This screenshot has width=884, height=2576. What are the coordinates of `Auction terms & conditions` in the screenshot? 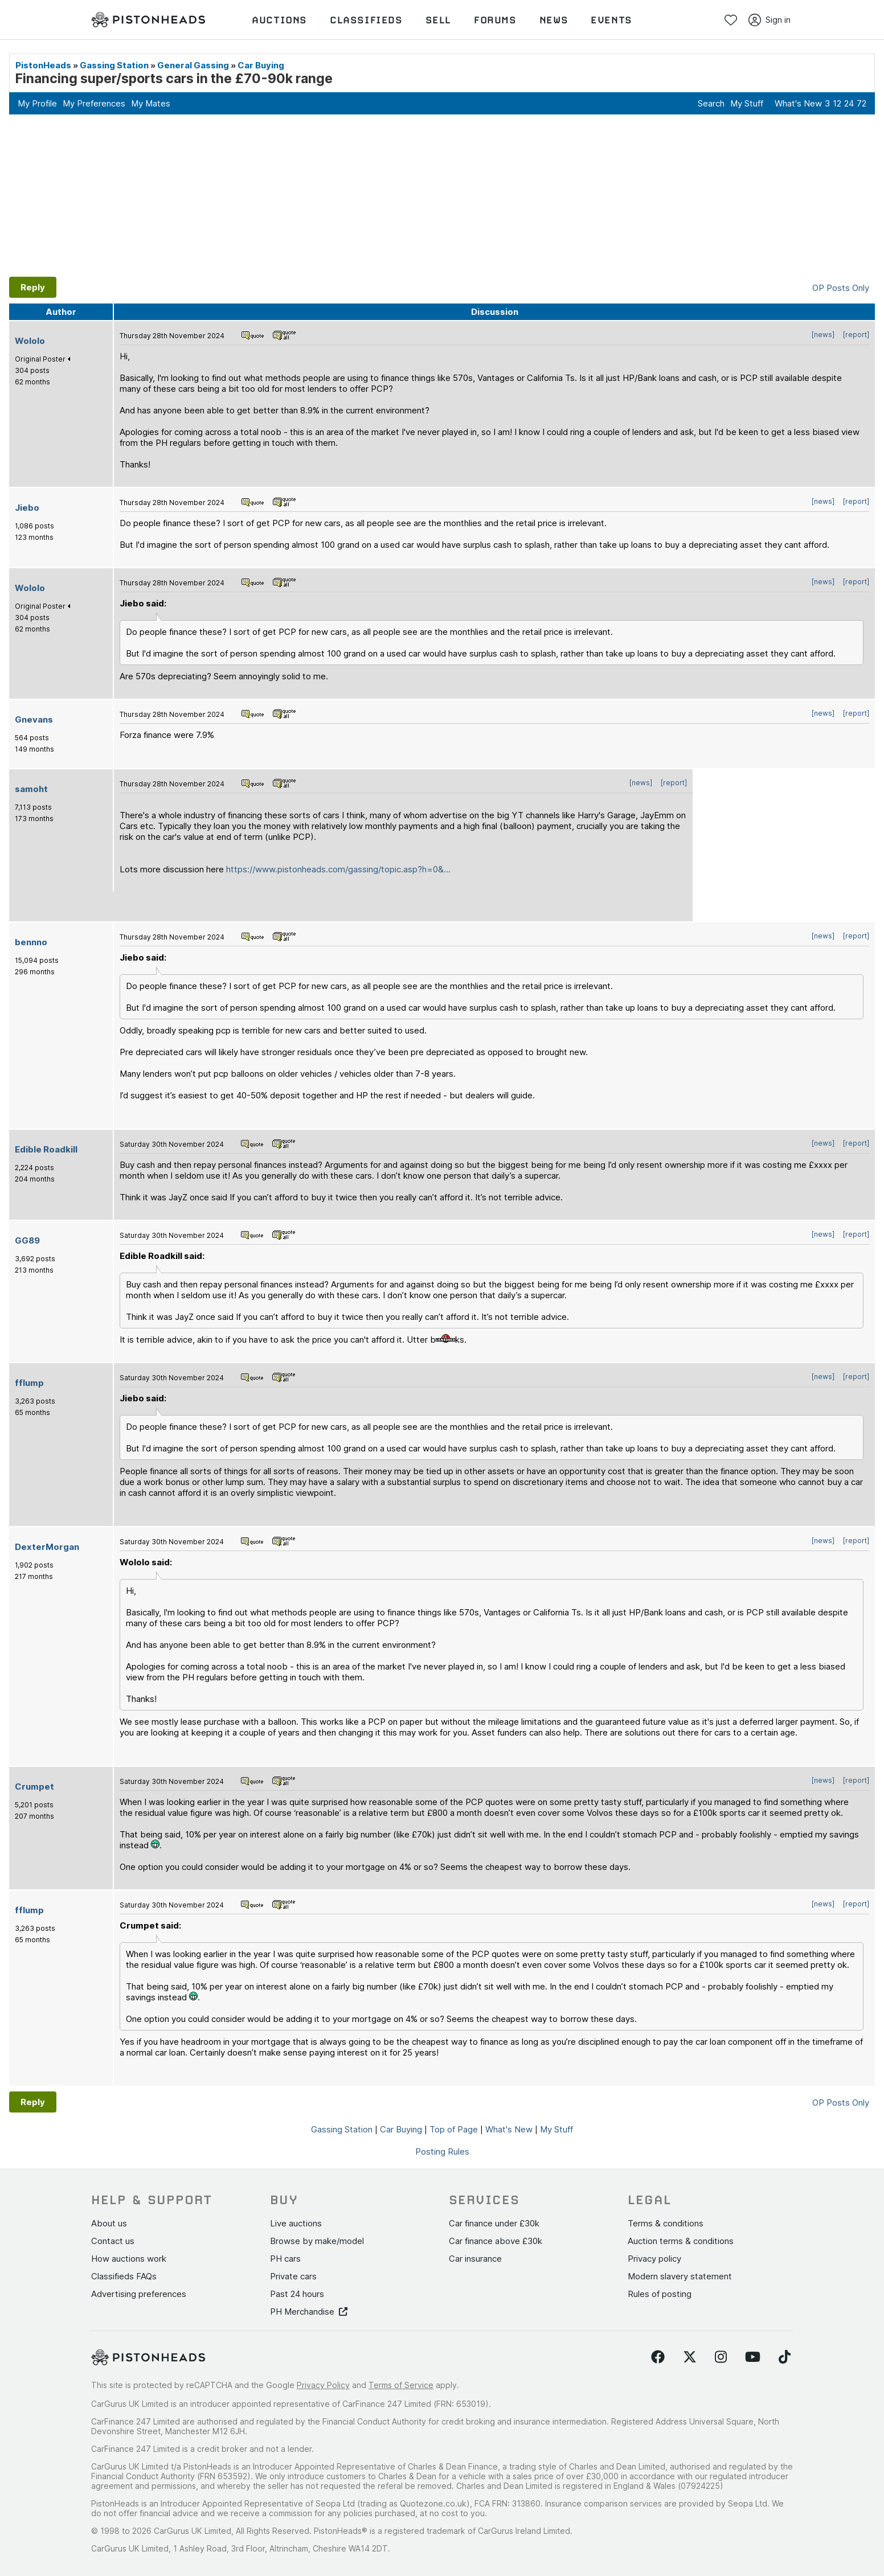 It's located at (681, 2240).